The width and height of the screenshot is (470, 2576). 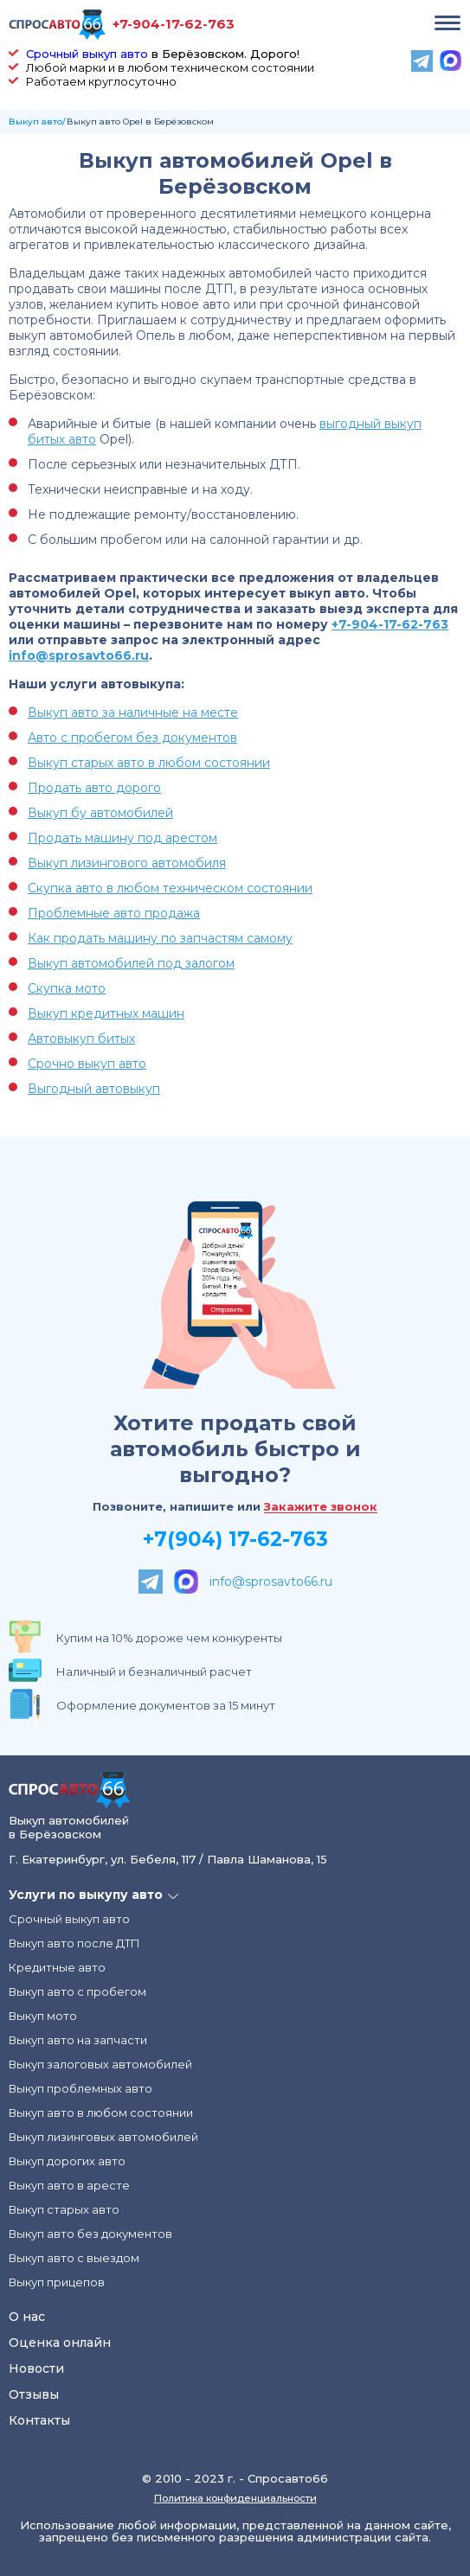 What do you see at coordinates (127, 863) in the screenshot?
I see `Выкуп лизингового автомобиля` at bounding box center [127, 863].